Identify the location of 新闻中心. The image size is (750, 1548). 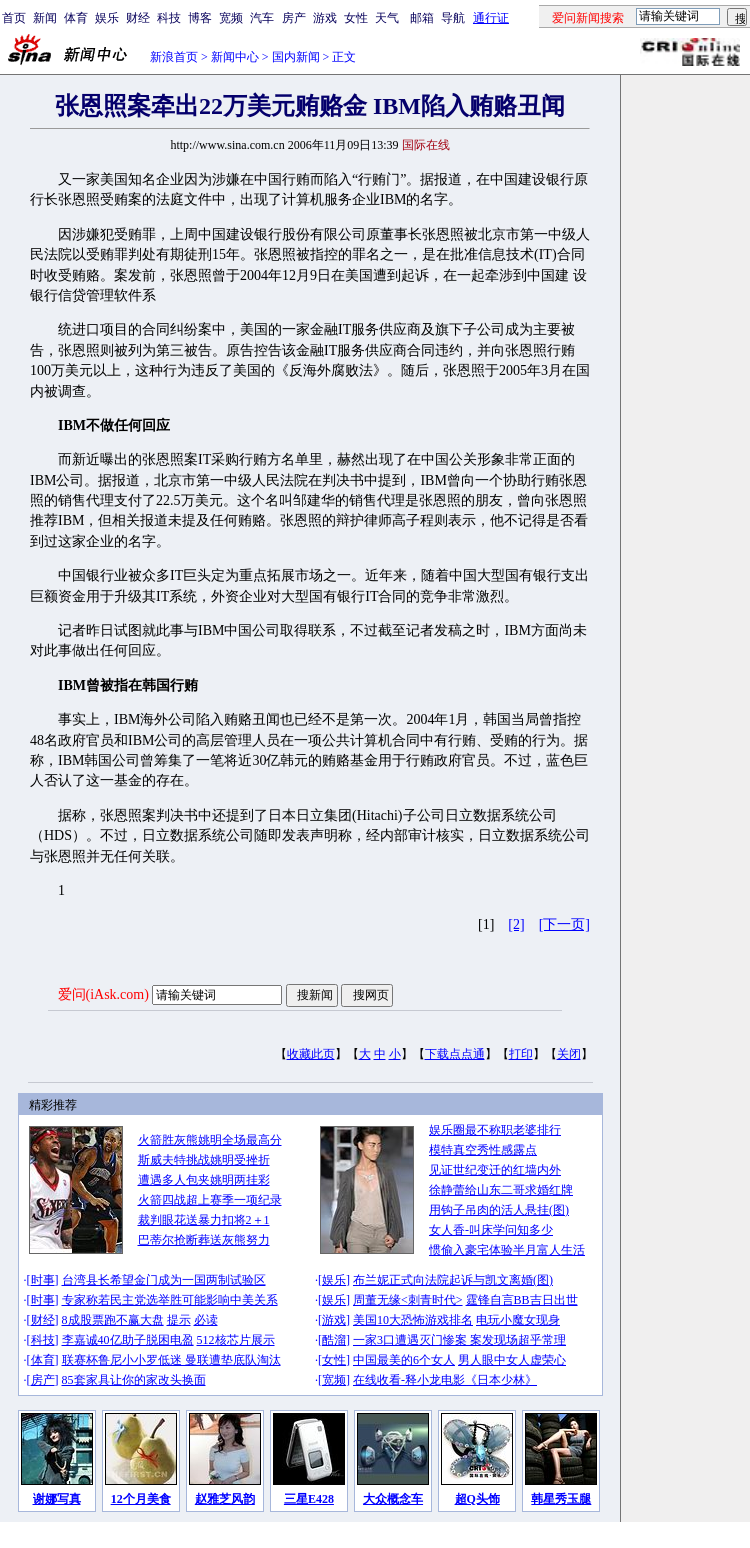
(235, 57).